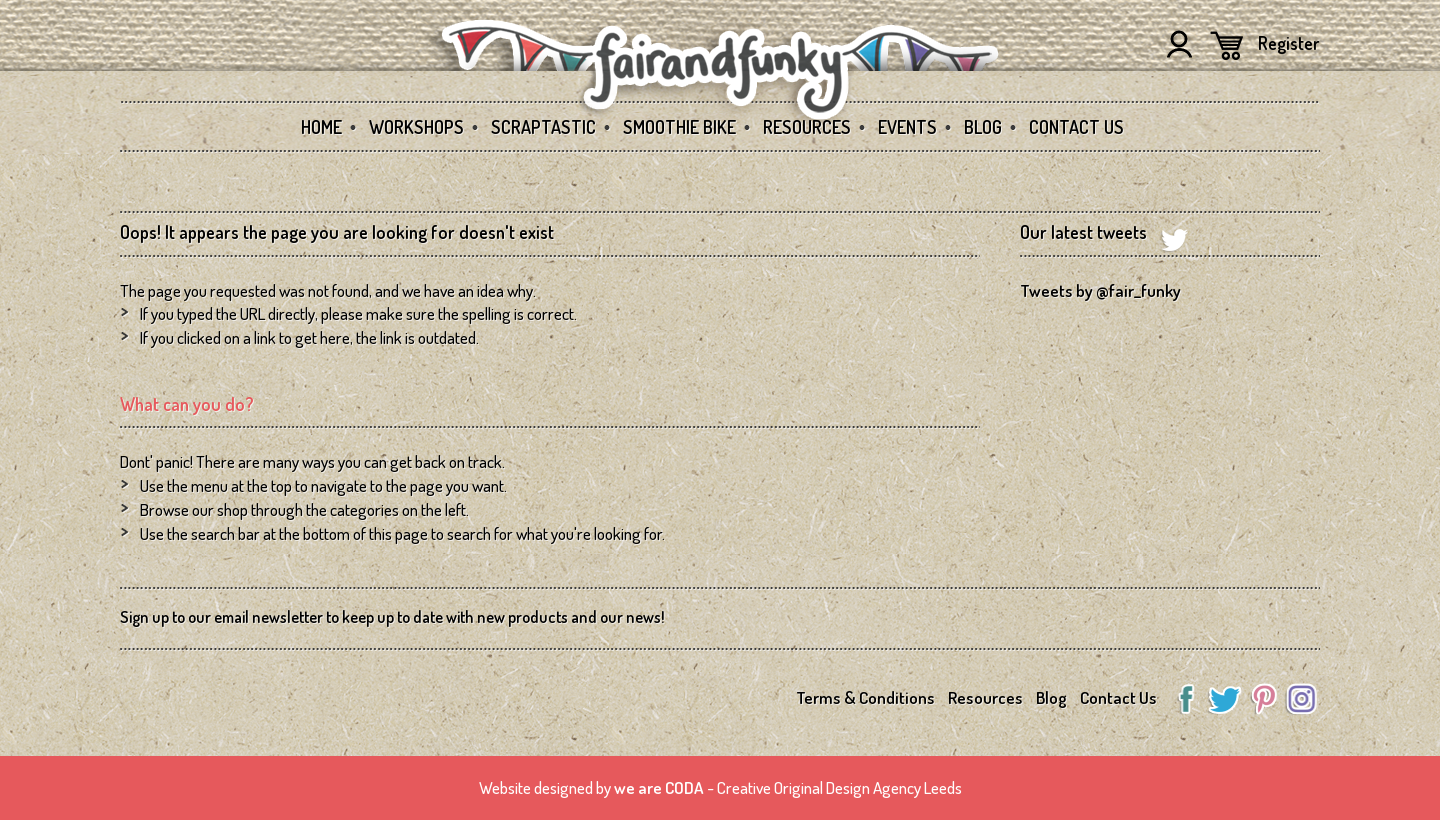 The image size is (1440, 820). I want to click on Workshops, so click(416, 127).